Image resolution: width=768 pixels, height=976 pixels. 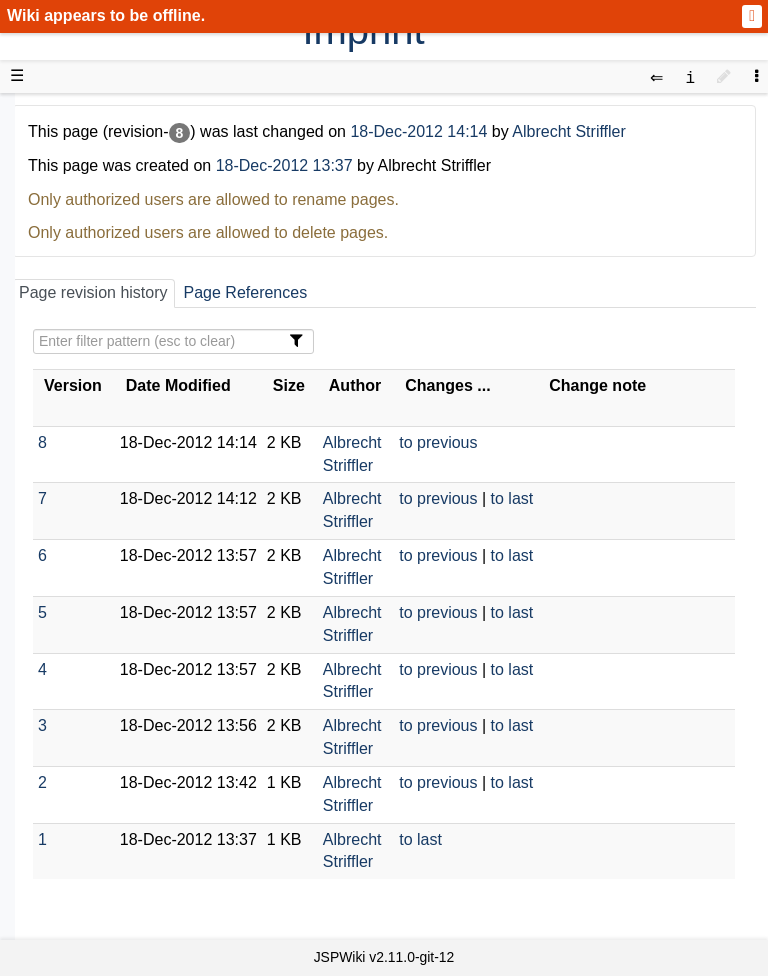 What do you see at coordinates (162, 762) in the screenshot?
I see `Impressum` at bounding box center [162, 762].